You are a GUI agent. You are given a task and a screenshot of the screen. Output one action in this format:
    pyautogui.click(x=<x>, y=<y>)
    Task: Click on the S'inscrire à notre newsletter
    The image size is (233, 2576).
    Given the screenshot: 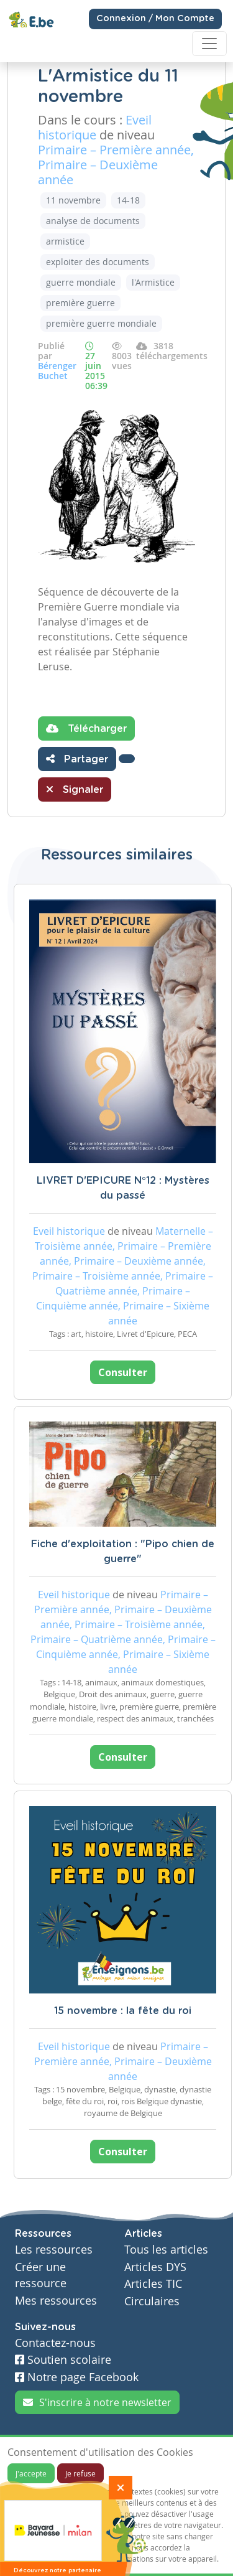 What is the action you would take?
    pyautogui.click(x=97, y=2402)
    